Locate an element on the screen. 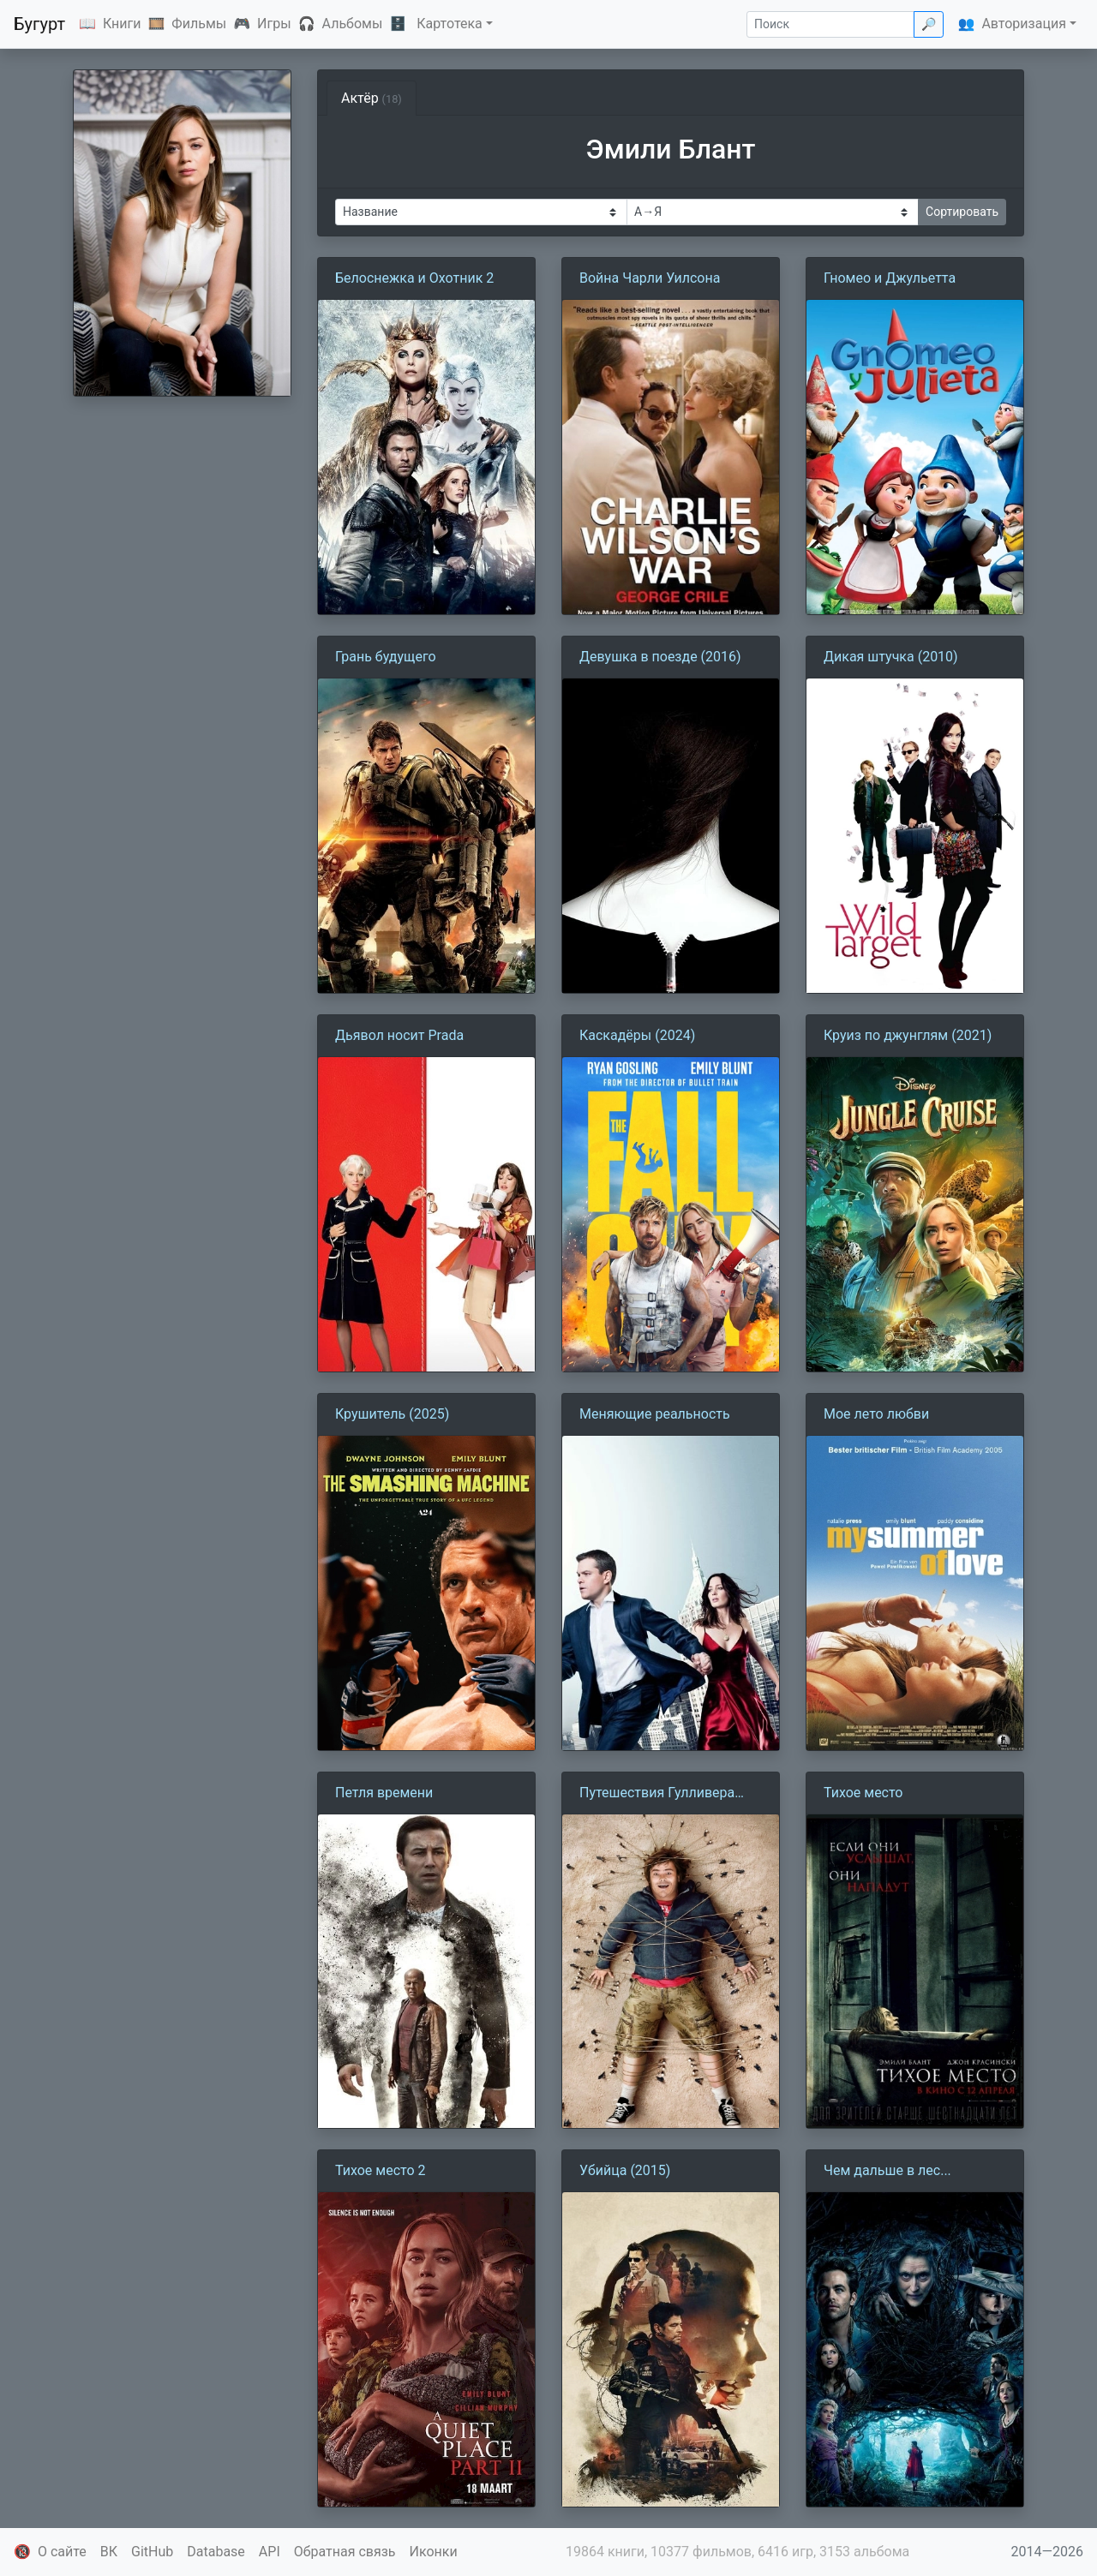  API is located at coordinates (269, 2551).